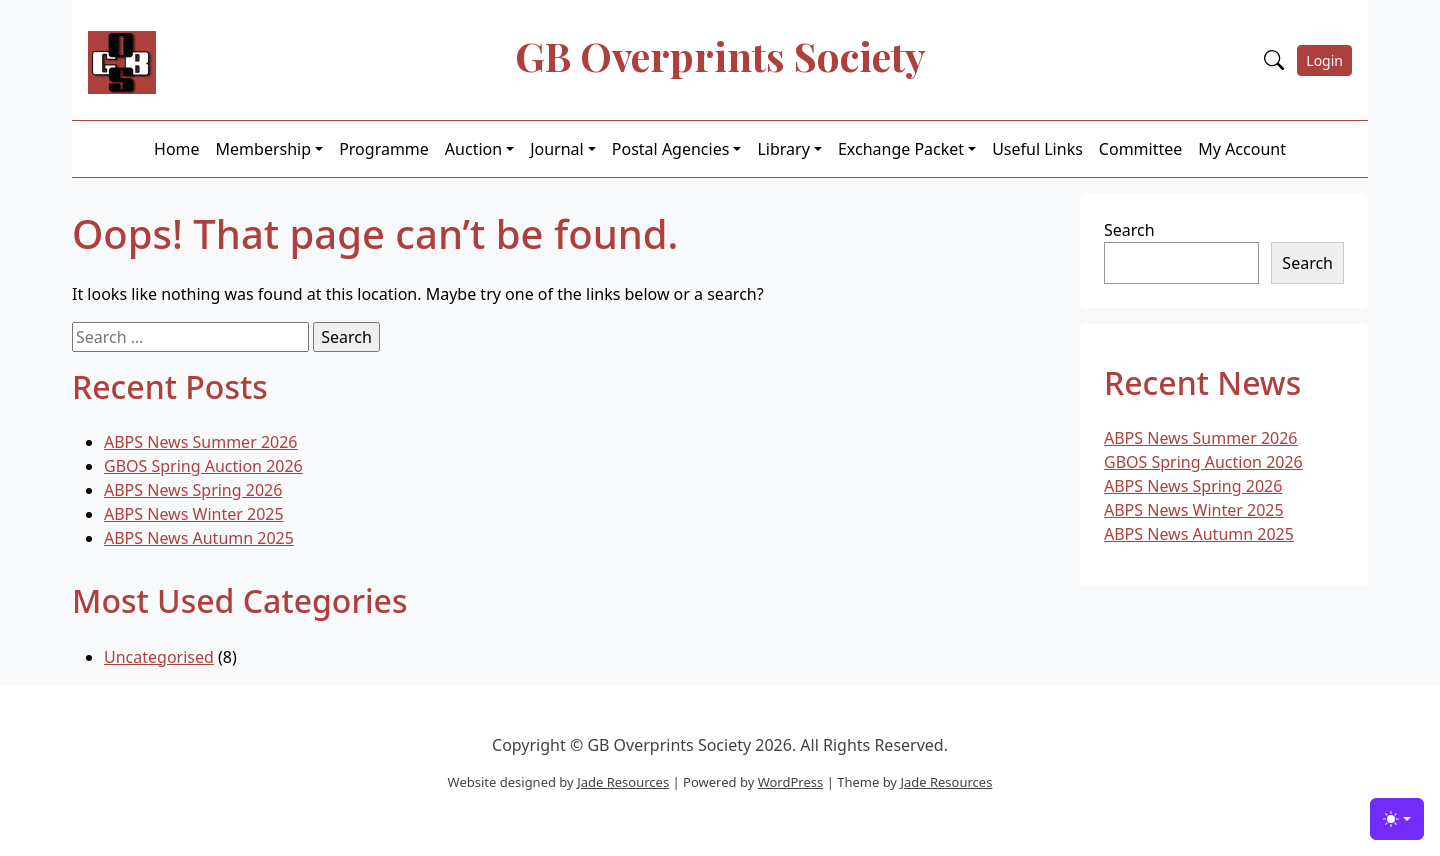 This screenshot has width=1440, height=856. Describe the element at coordinates (193, 490) in the screenshot. I see `ABPS News Spring 2026` at that location.